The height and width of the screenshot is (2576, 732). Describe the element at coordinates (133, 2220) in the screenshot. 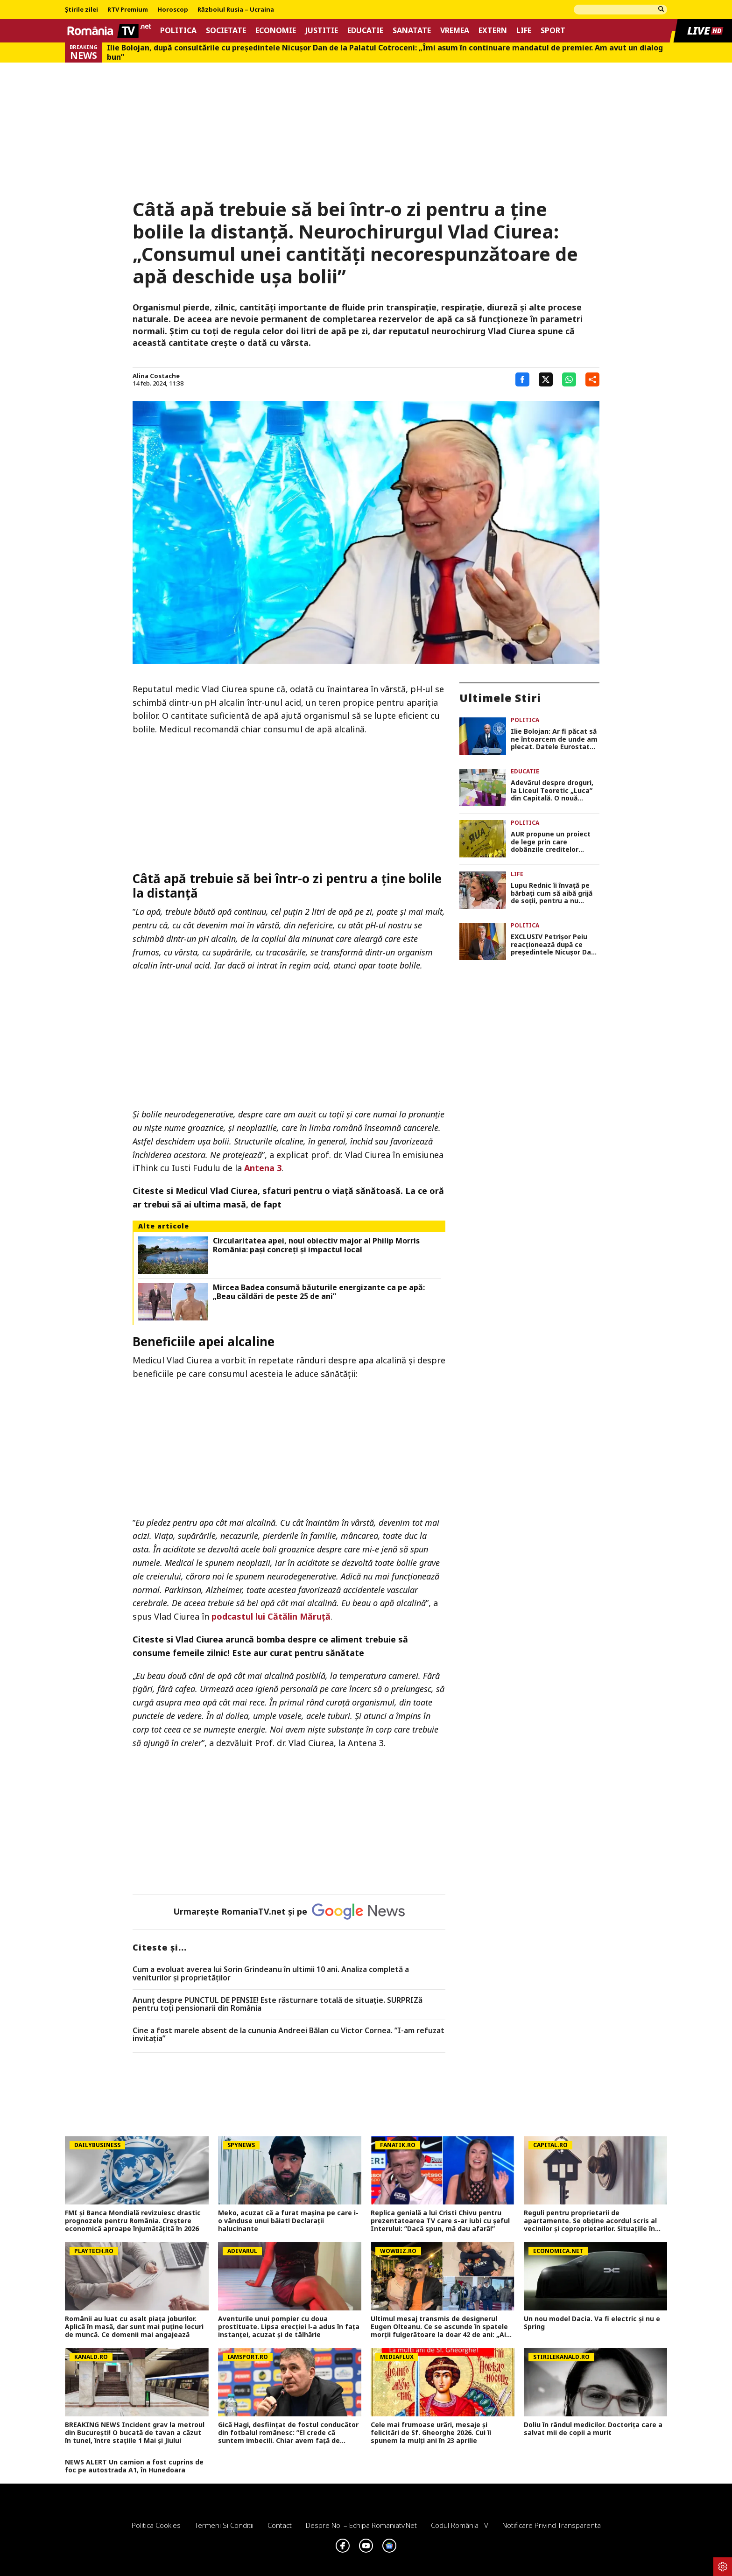

I see `FMI și Banca Mondială revizuiesc drastic prognozele pentru România. Creștere economică aproape înjumătățită în 2026` at that location.